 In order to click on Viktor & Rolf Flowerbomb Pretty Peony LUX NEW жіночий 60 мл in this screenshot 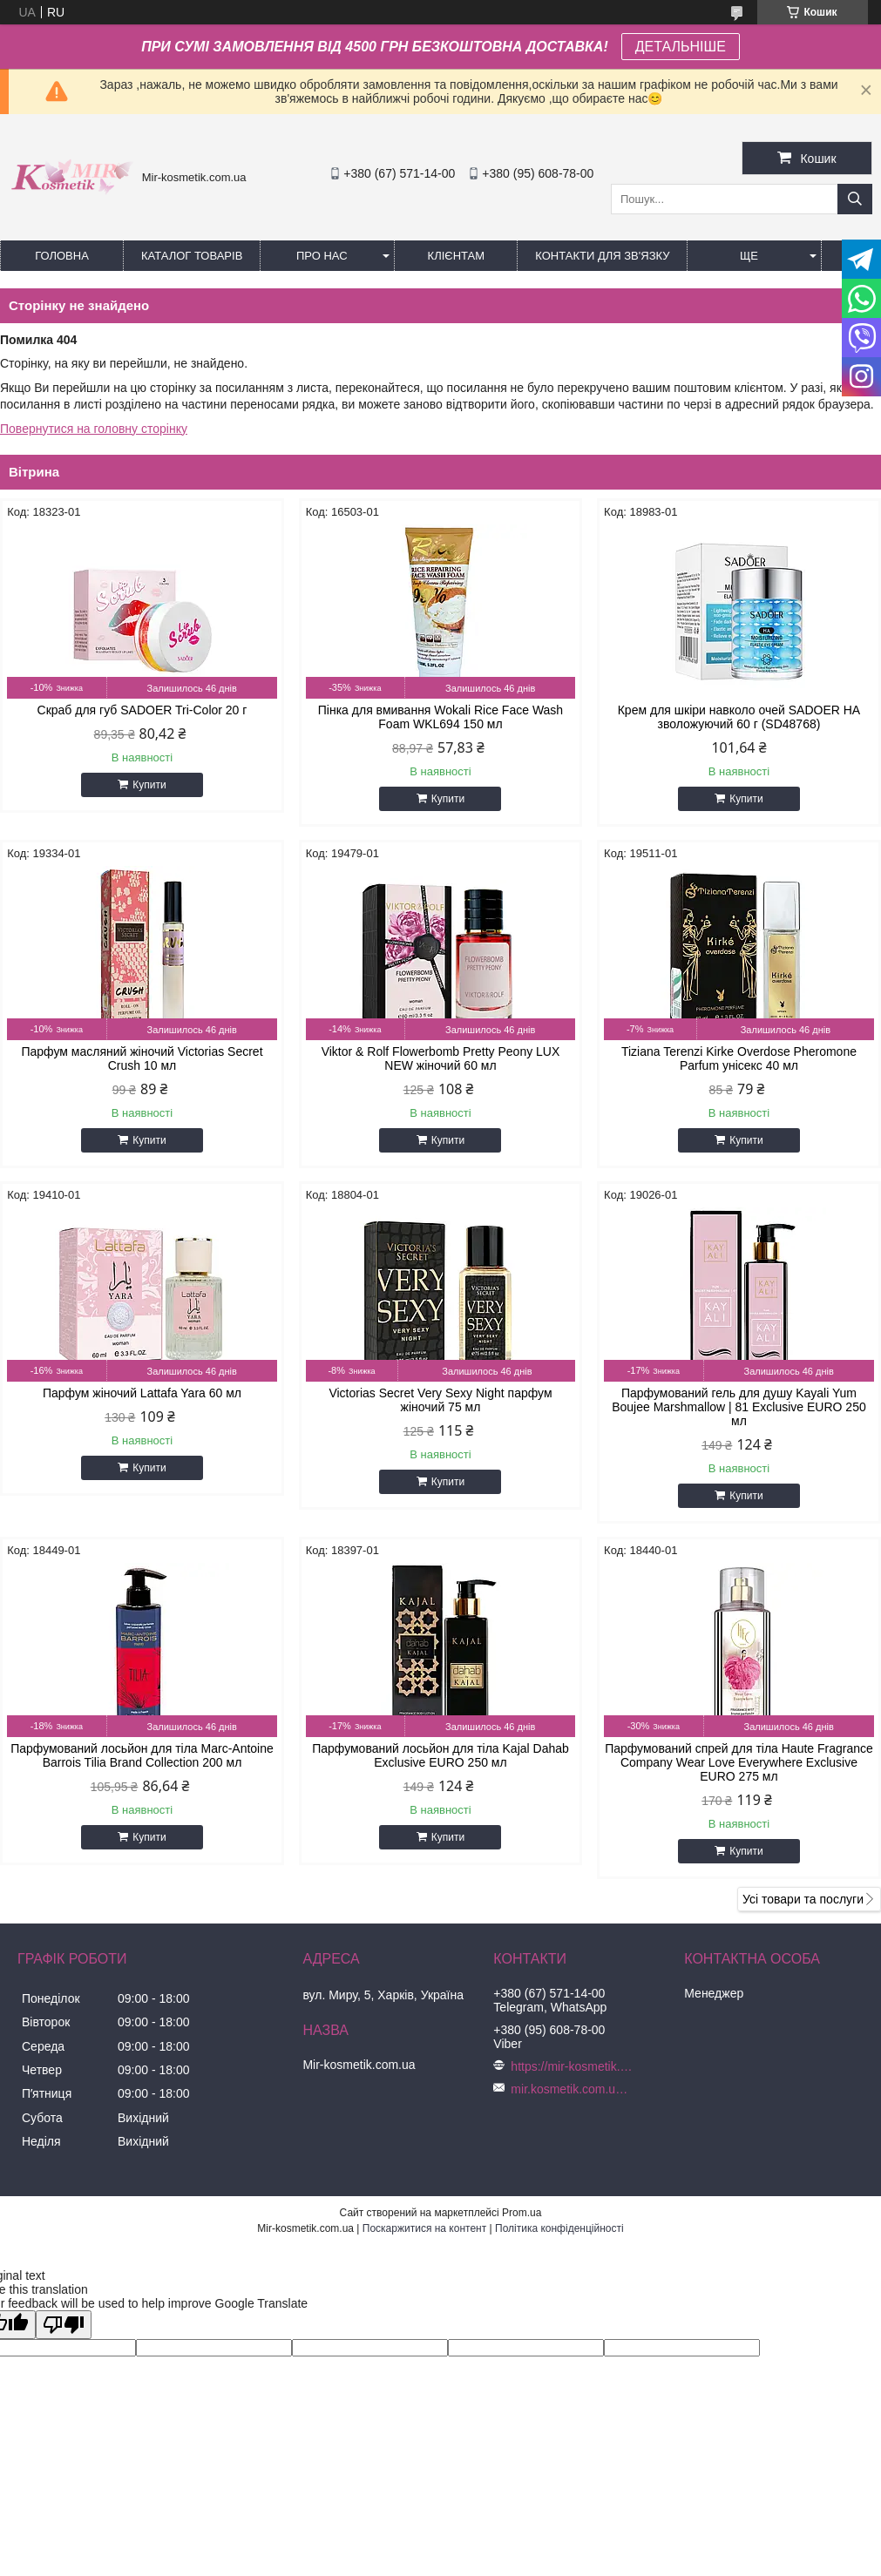, I will do `click(441, 1058)`.